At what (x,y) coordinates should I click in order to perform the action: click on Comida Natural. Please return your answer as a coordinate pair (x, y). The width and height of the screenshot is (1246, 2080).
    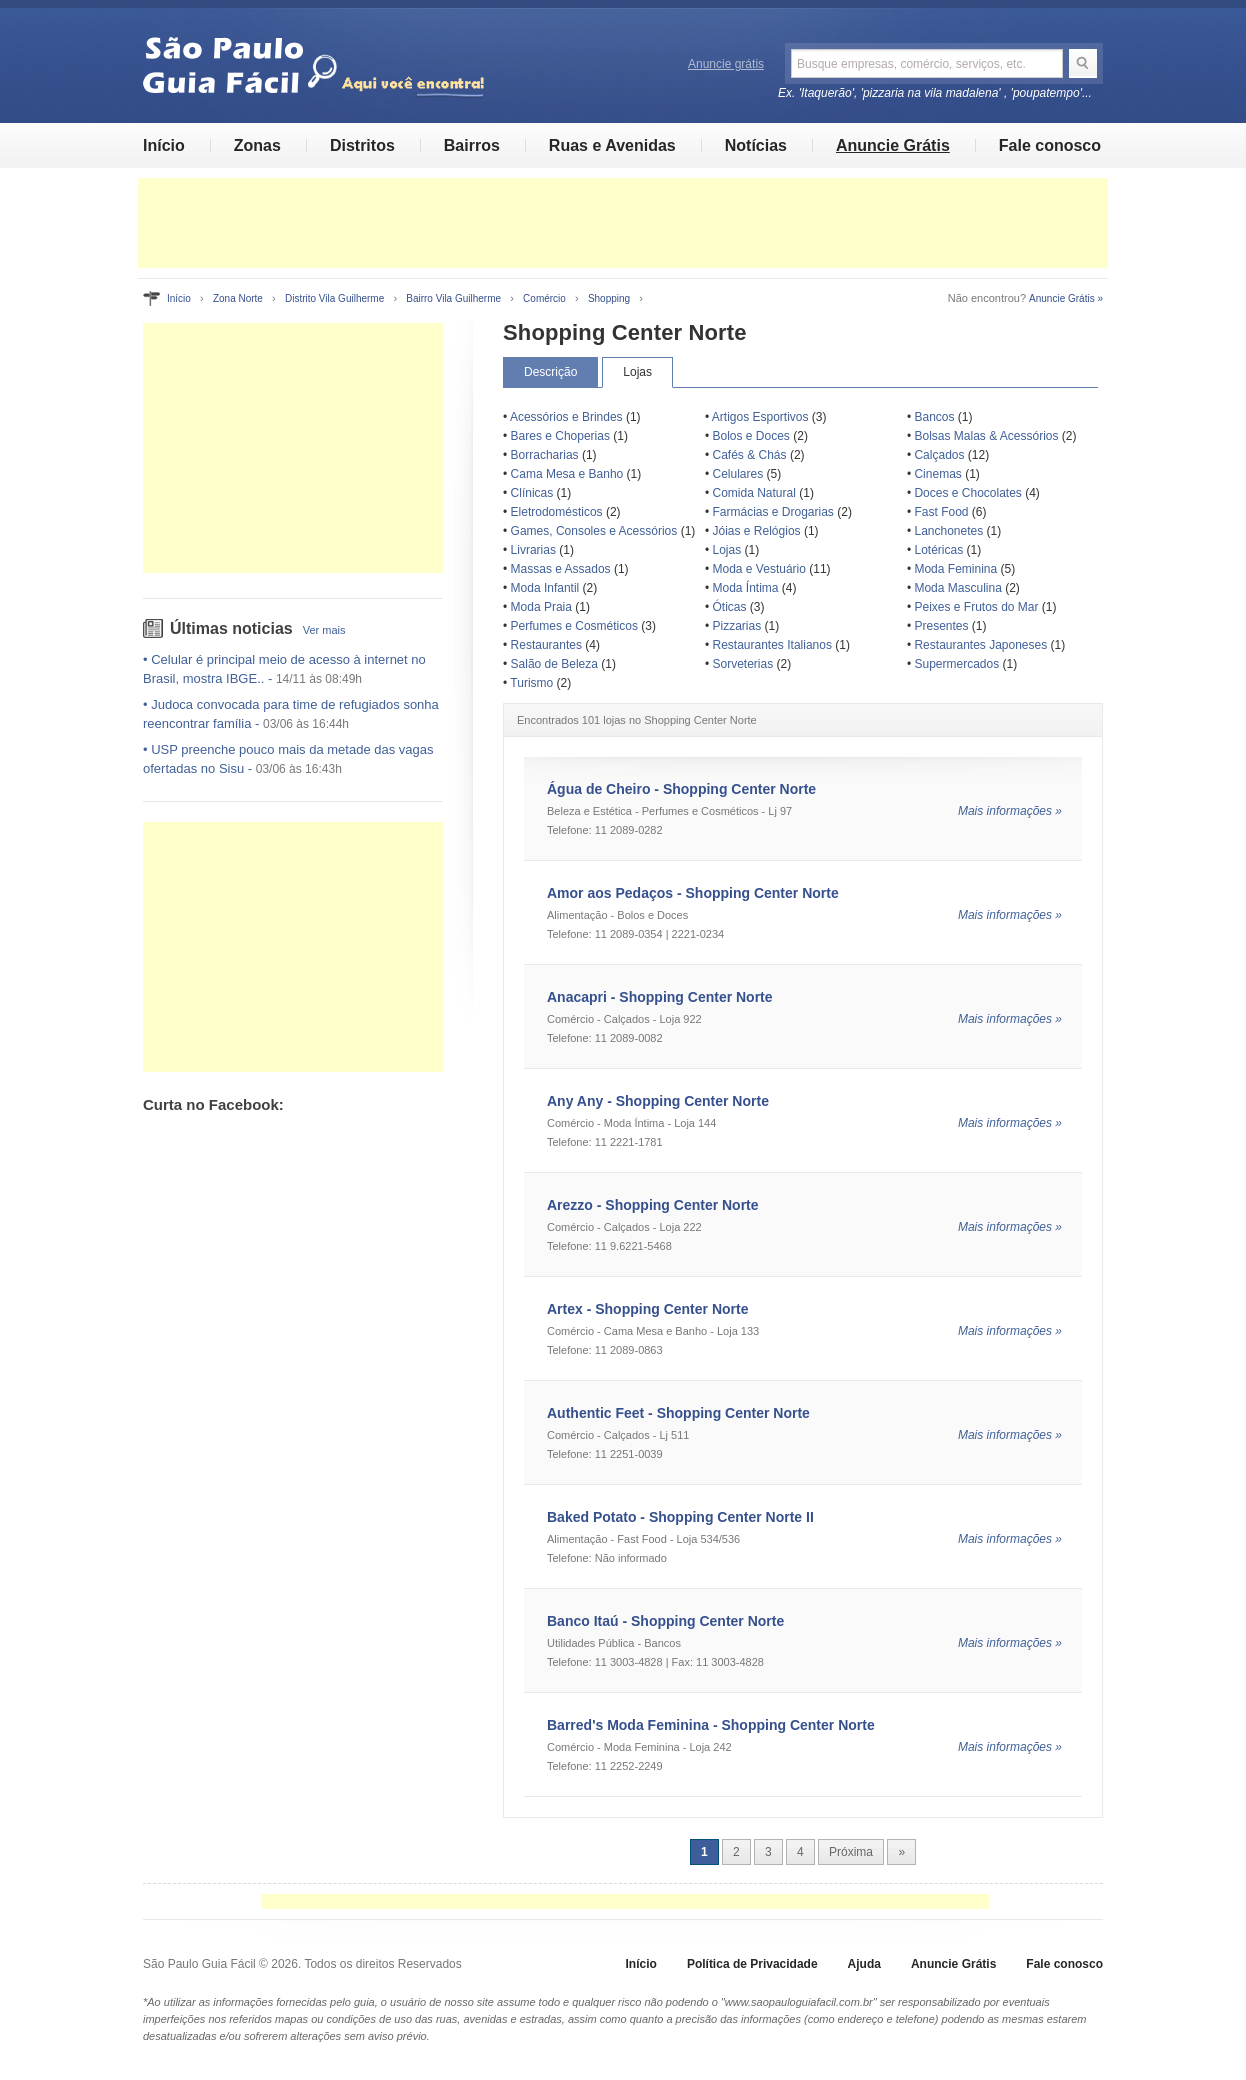
    Looking at the image, I should click on (754, 493).